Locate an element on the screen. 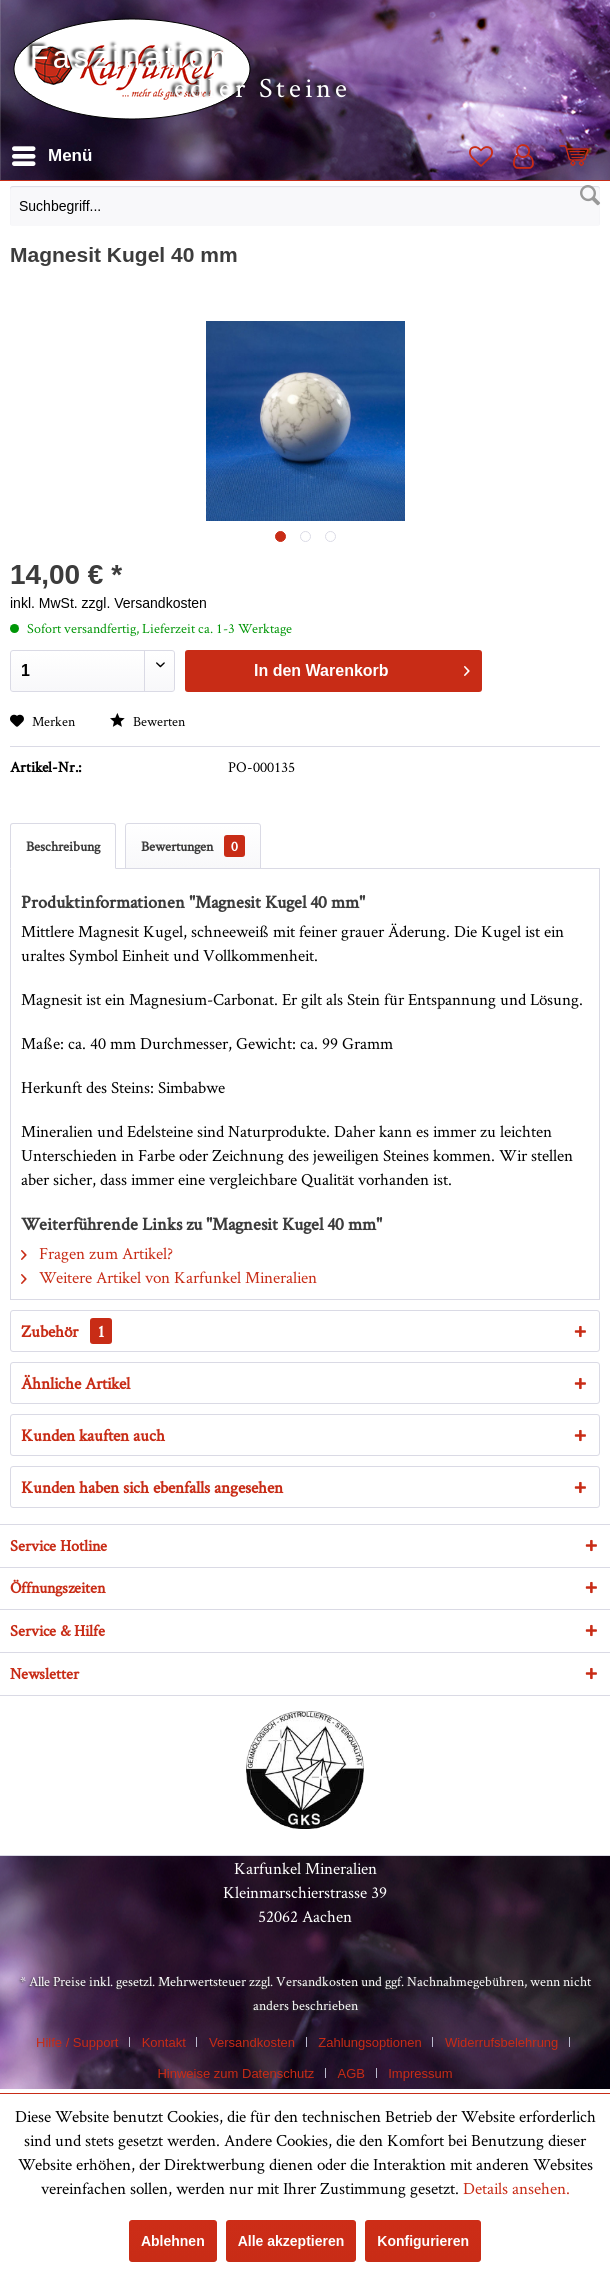  [Suchbegriff...] is located at coordinates (305, 206).